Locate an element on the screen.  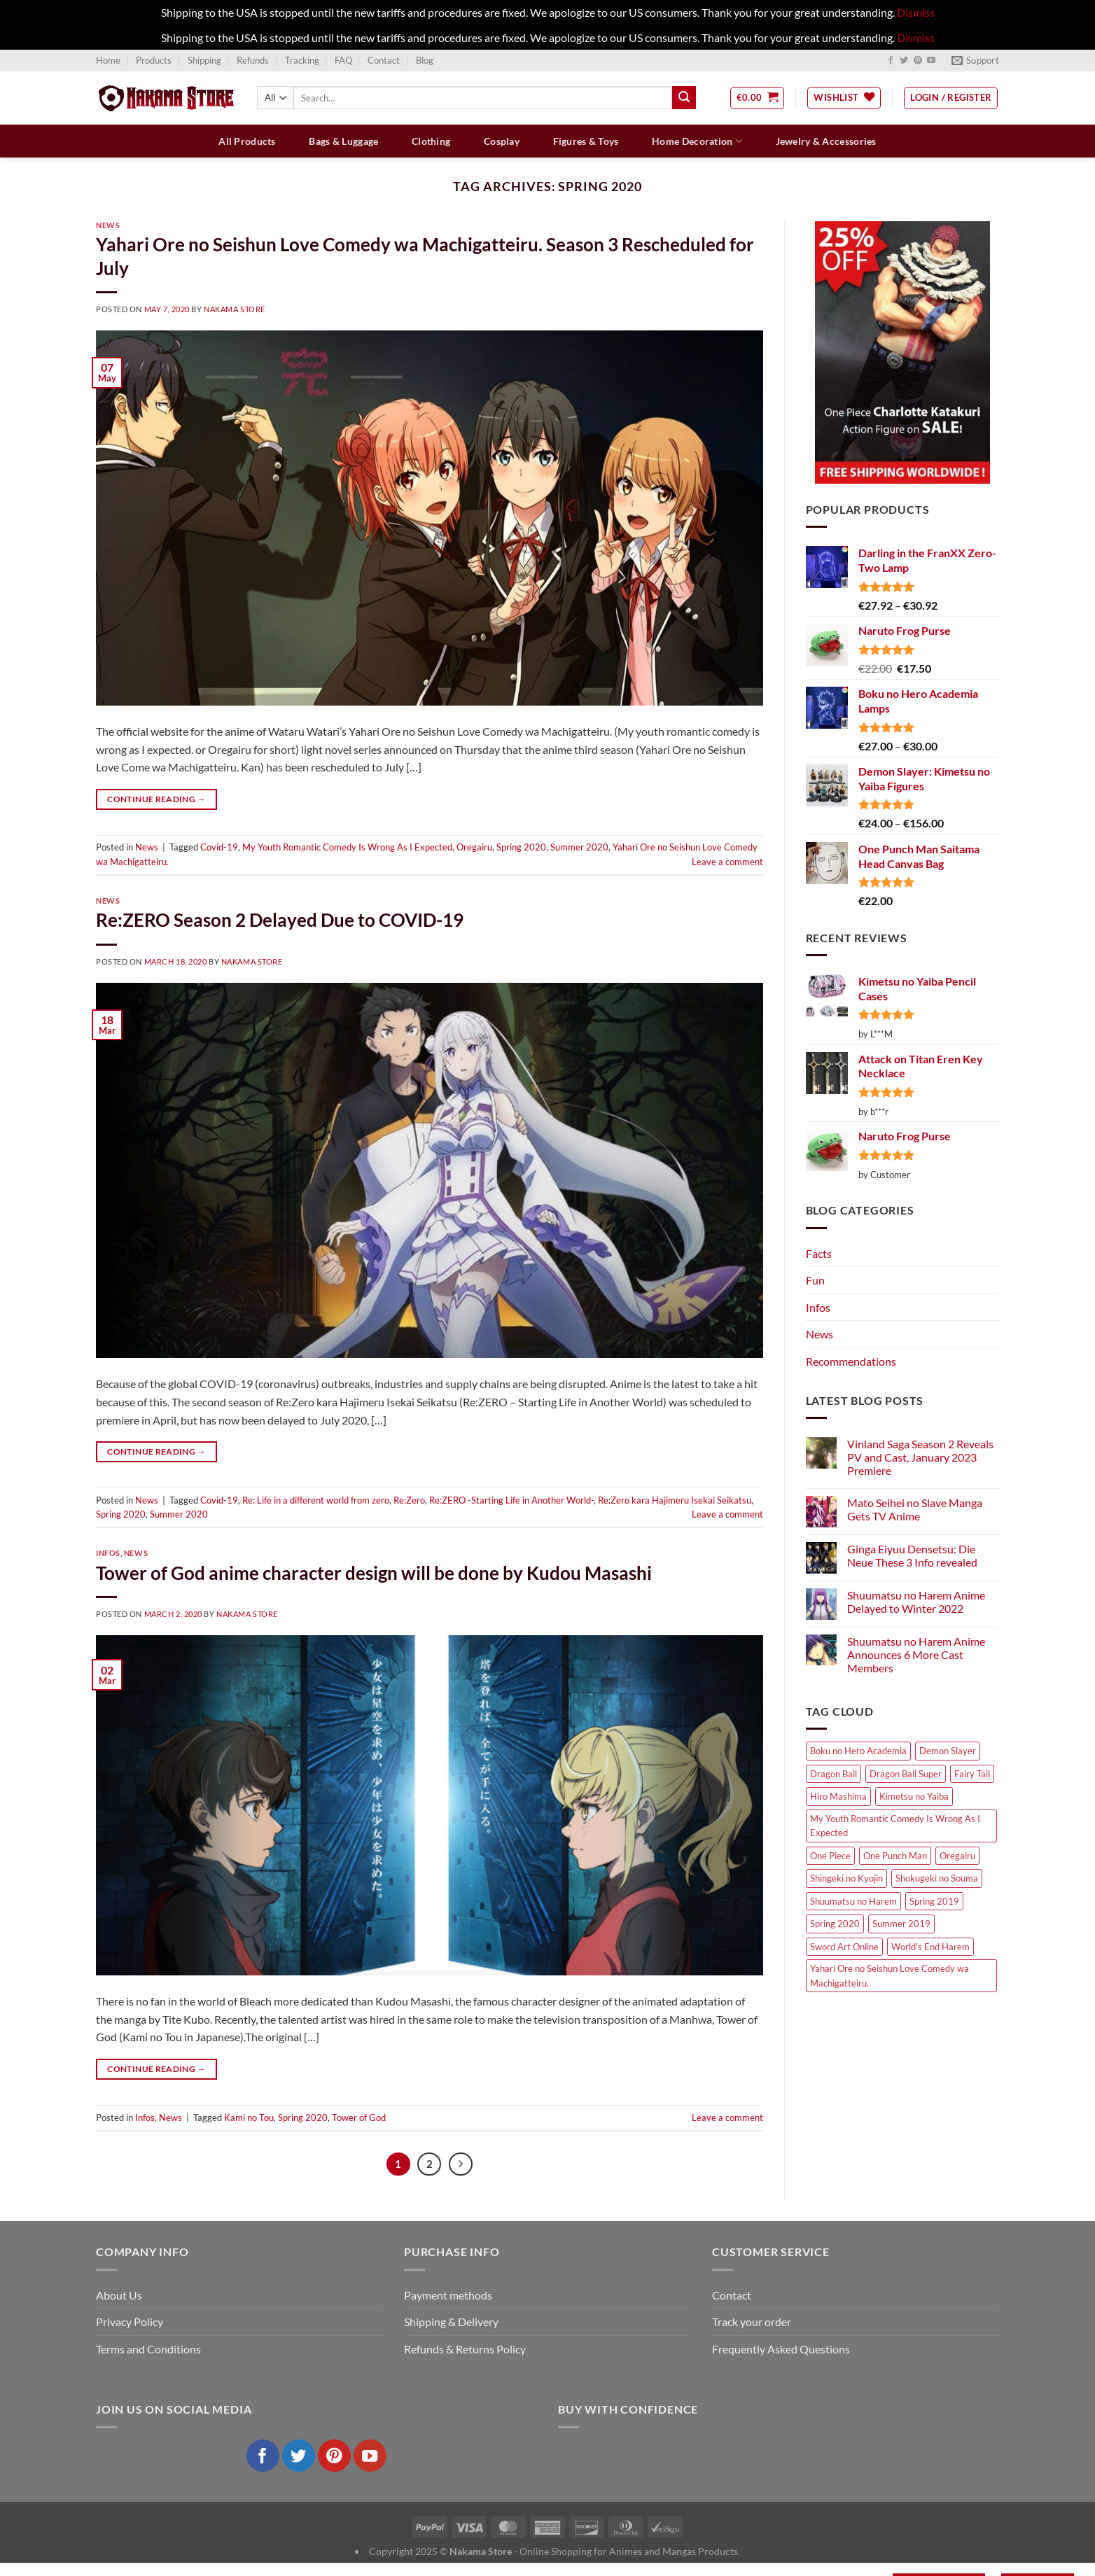
Shokugeki no Souma [Shokugeki no Souma (4 items)] is located at coordinates (936, 1878).